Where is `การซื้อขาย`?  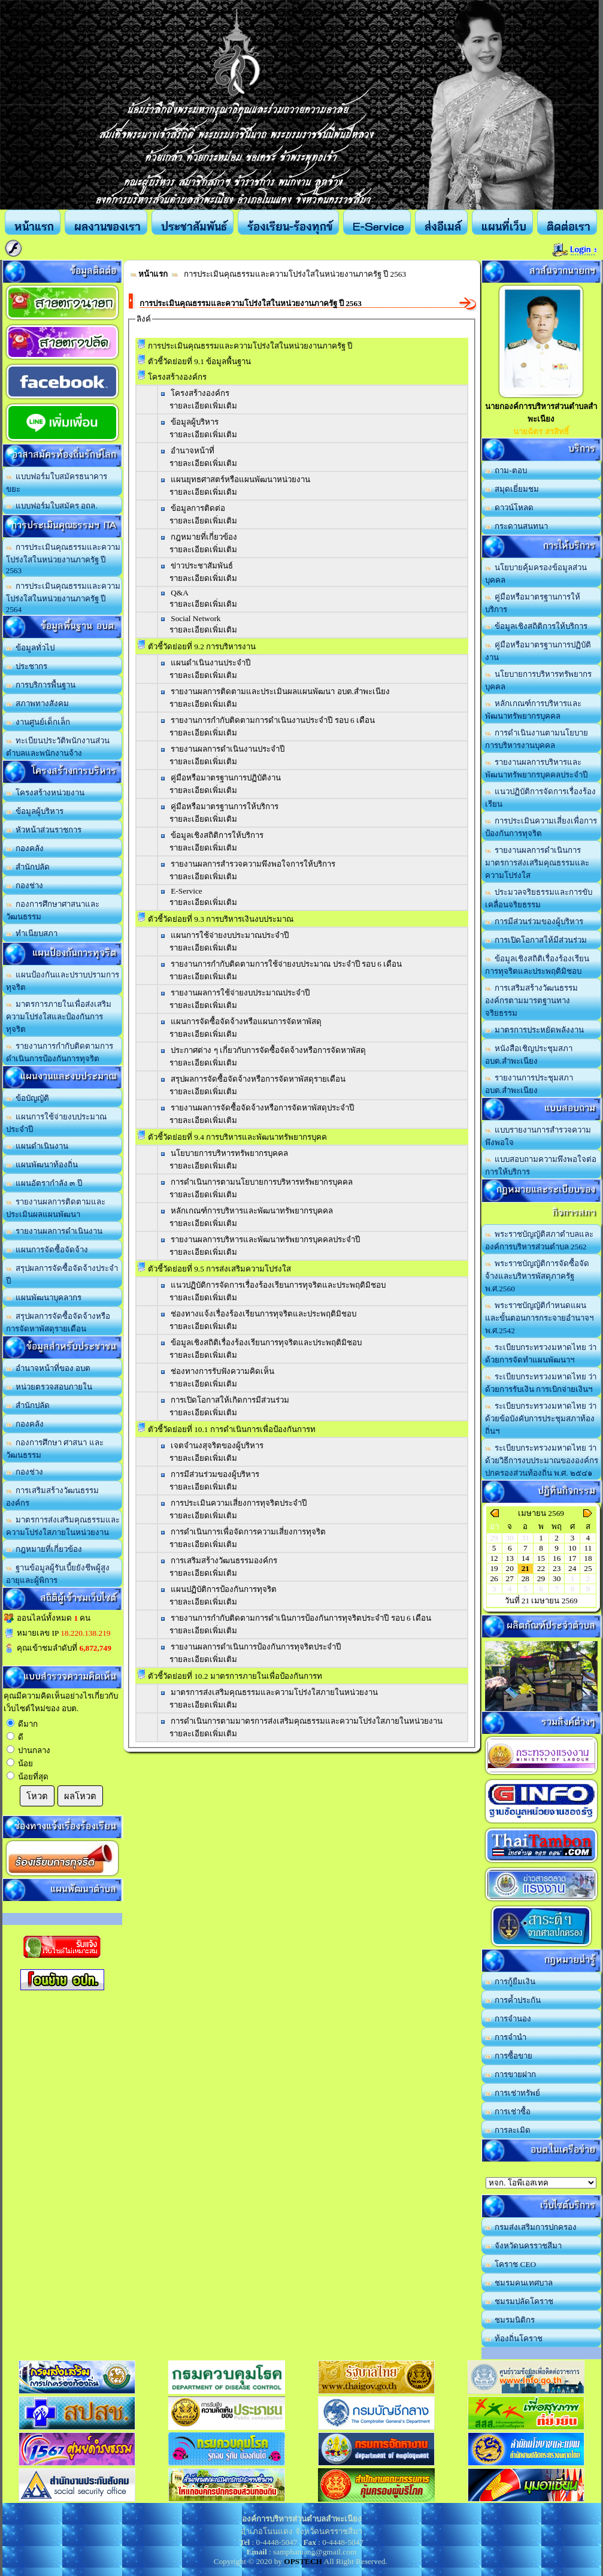
การซื้อขาย is located at coordinates (509, 2055).